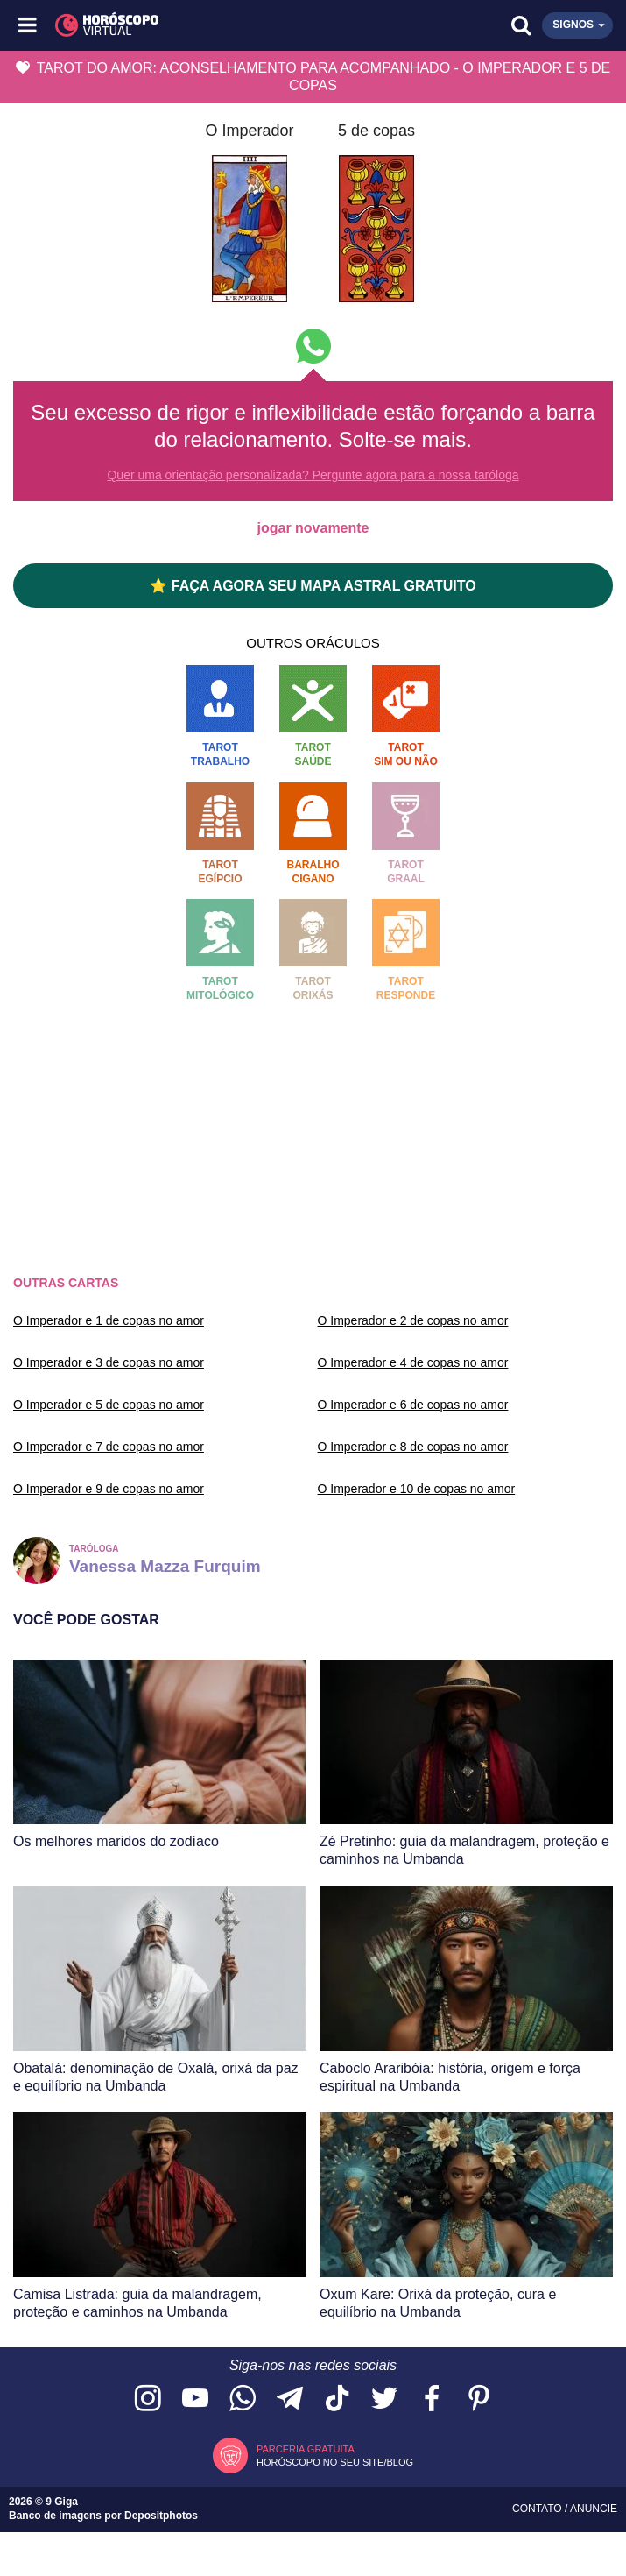  Describe the element at coordinates (195, 2399) in the screenshot. I see `[Acesse nosso canal no YouTube]` at that location.